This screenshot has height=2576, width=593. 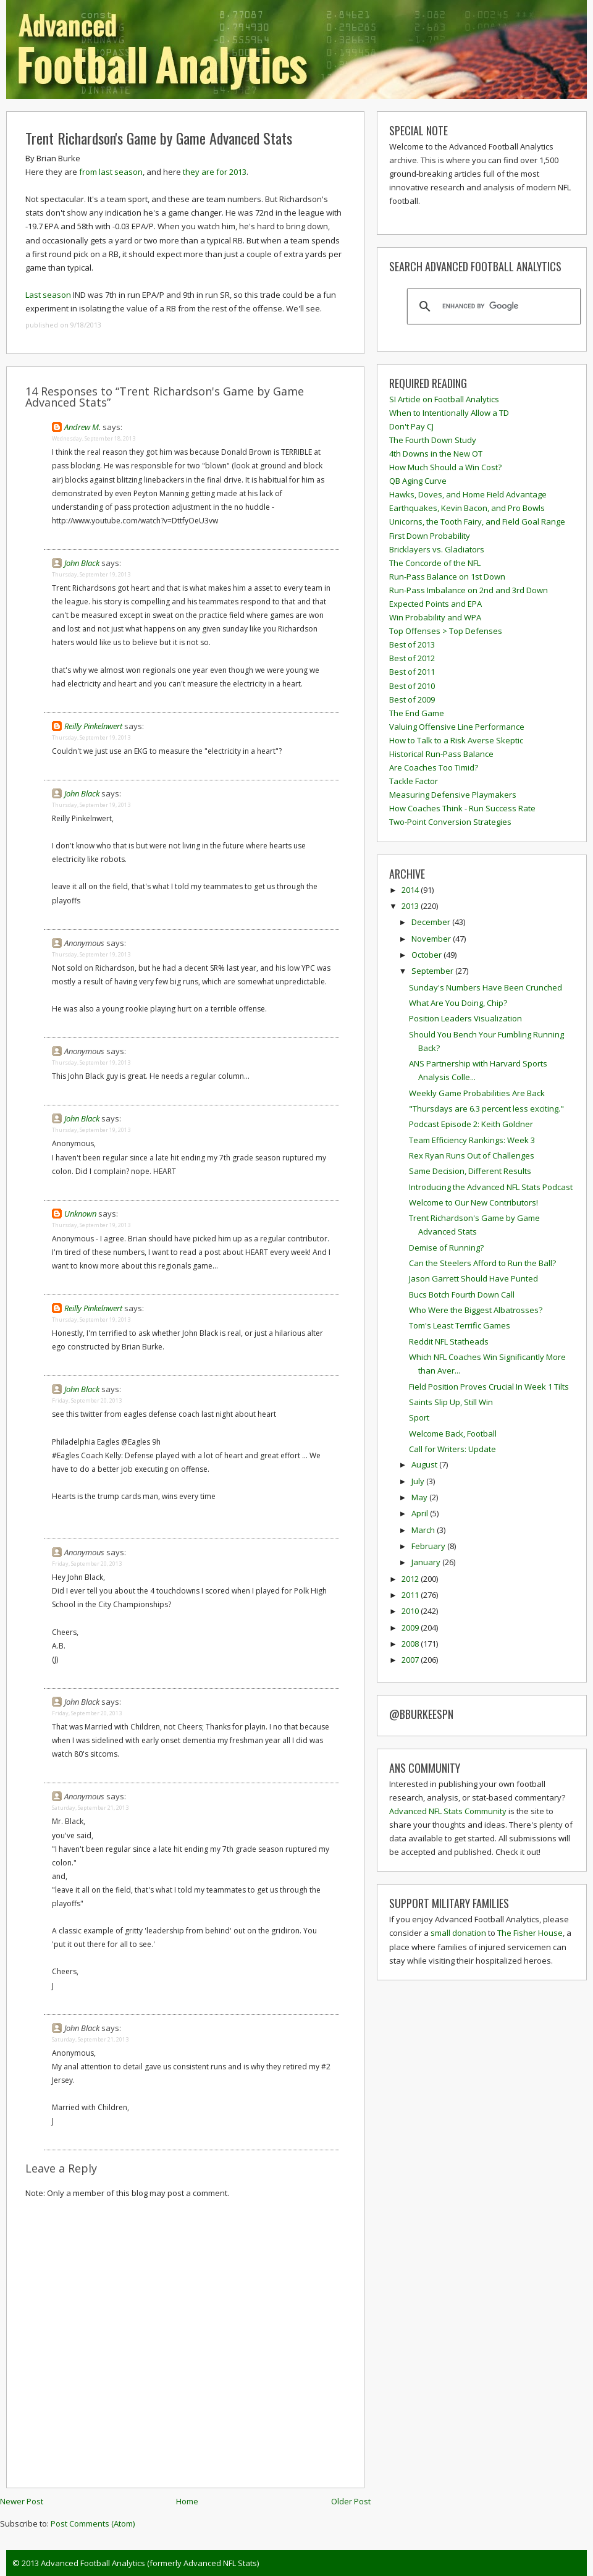 What do you see at coordinates (90, 1808) in the screenshot?
I see `Saturday, September 21, 2013` at bounding box center [90, 1808].